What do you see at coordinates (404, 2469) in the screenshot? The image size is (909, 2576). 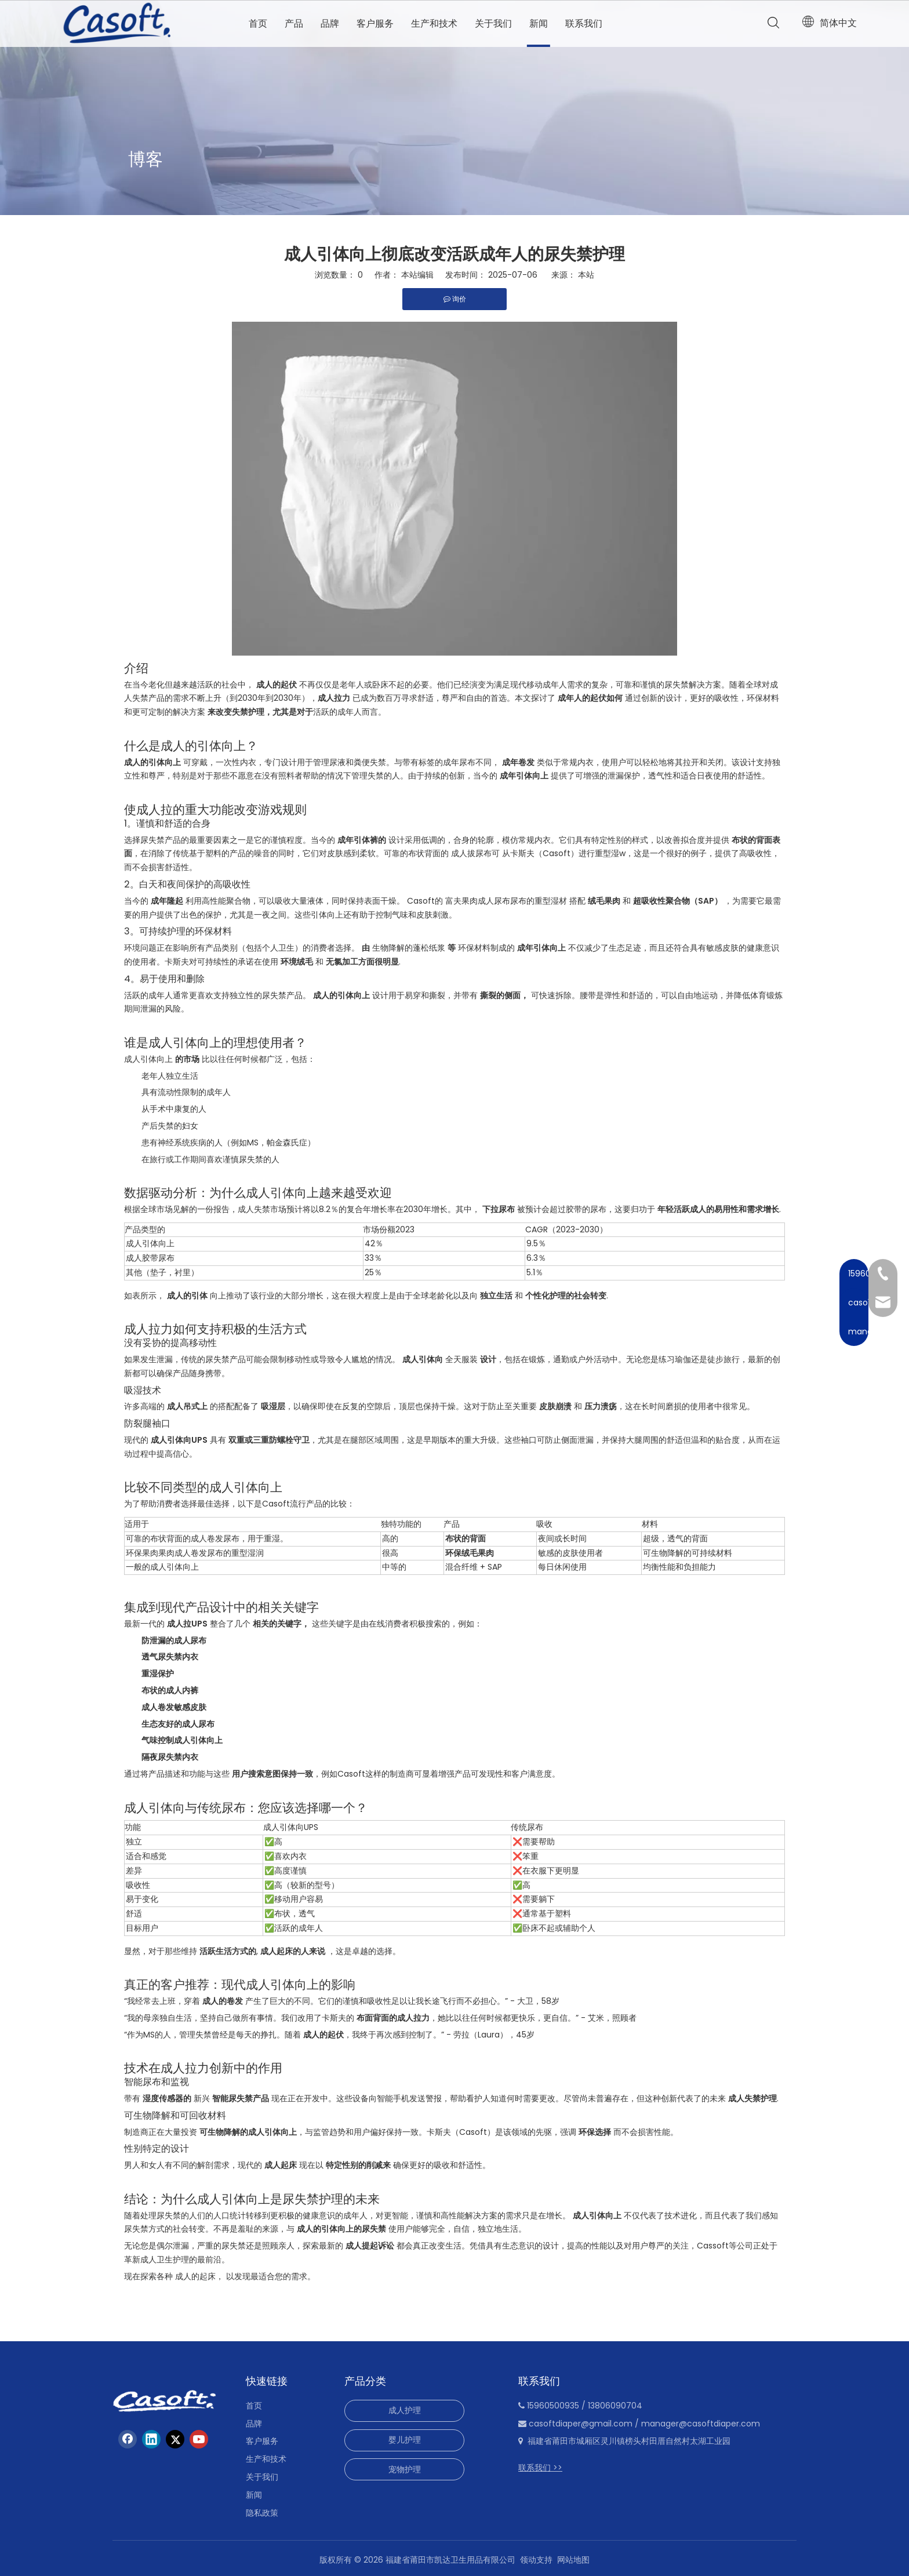 I see `宠物护理` at bounding box center [404, 2469].